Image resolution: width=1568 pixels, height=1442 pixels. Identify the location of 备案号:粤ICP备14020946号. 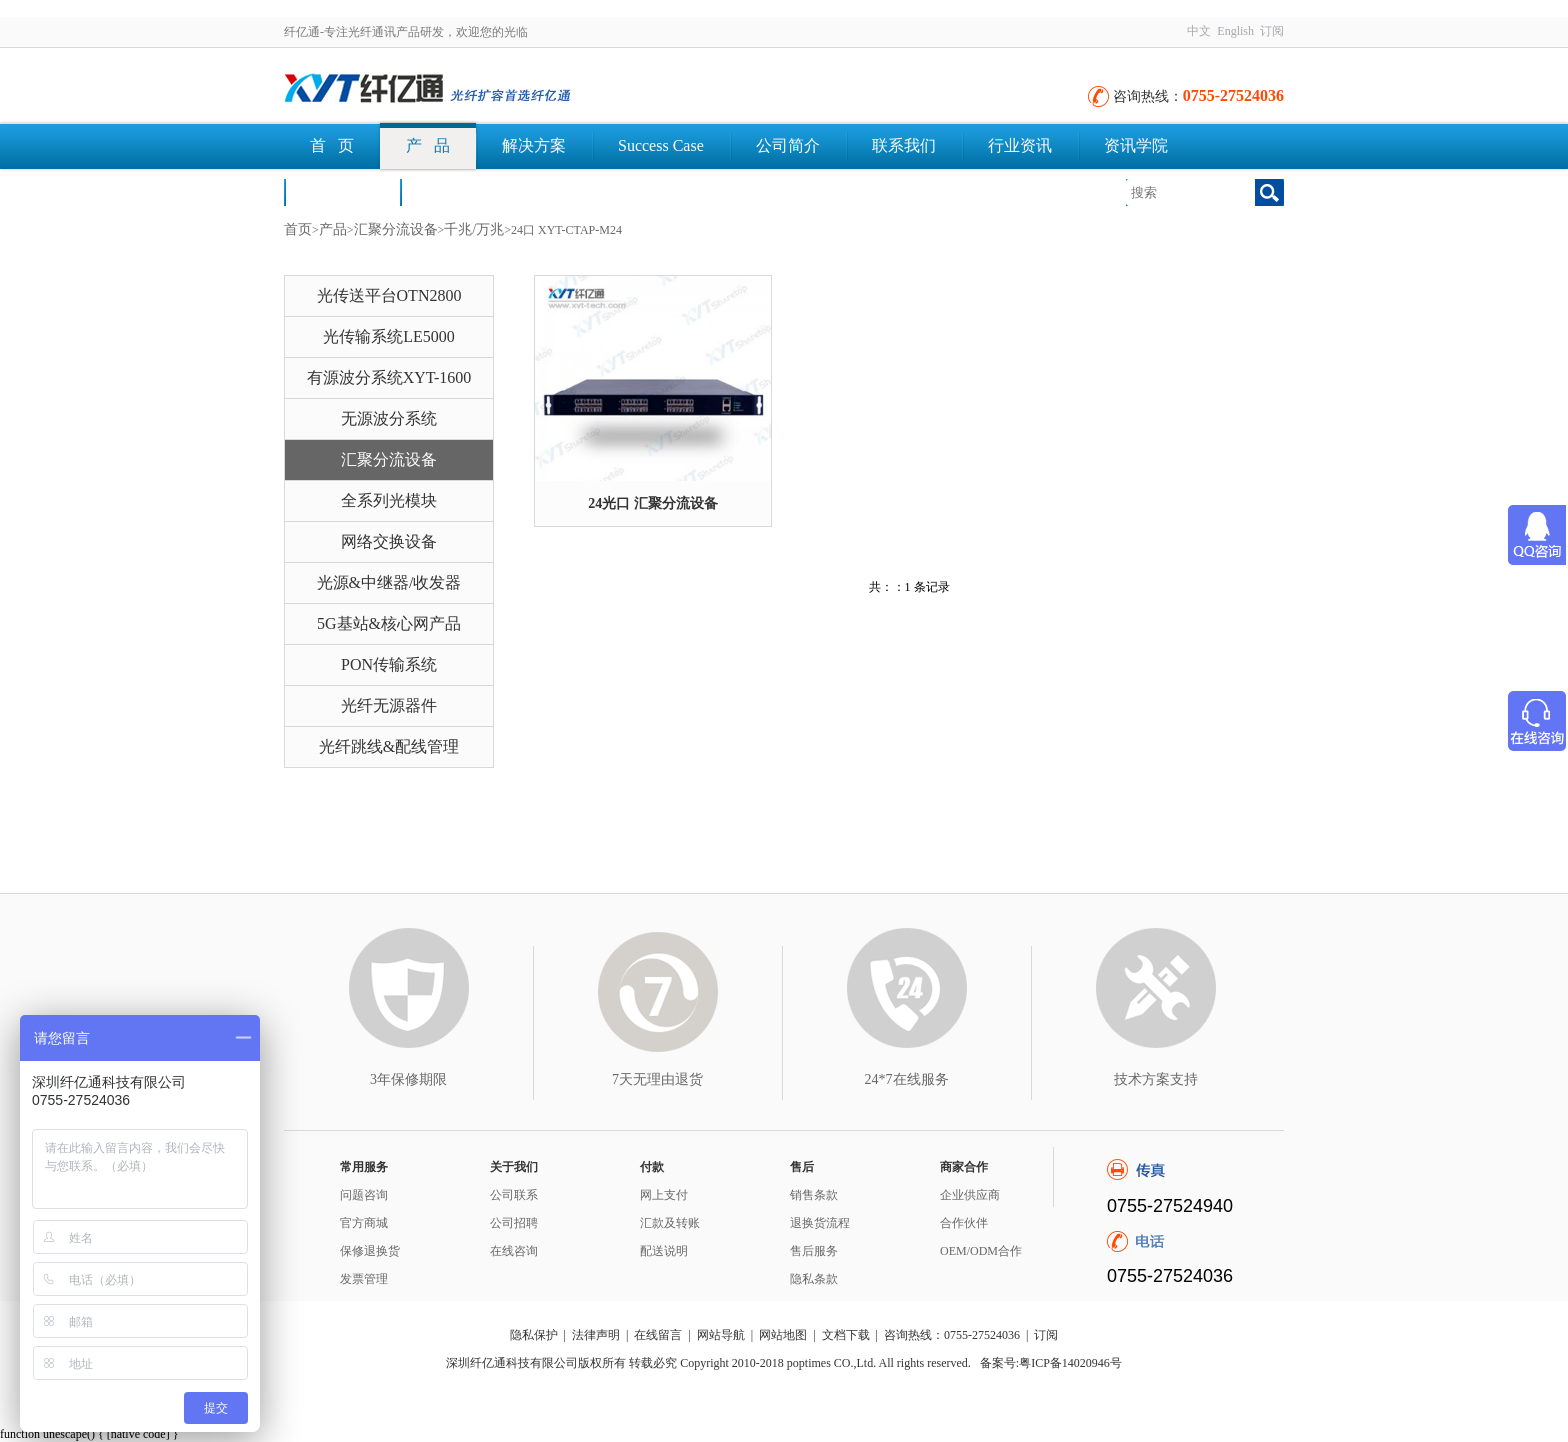
(1051, 1363).